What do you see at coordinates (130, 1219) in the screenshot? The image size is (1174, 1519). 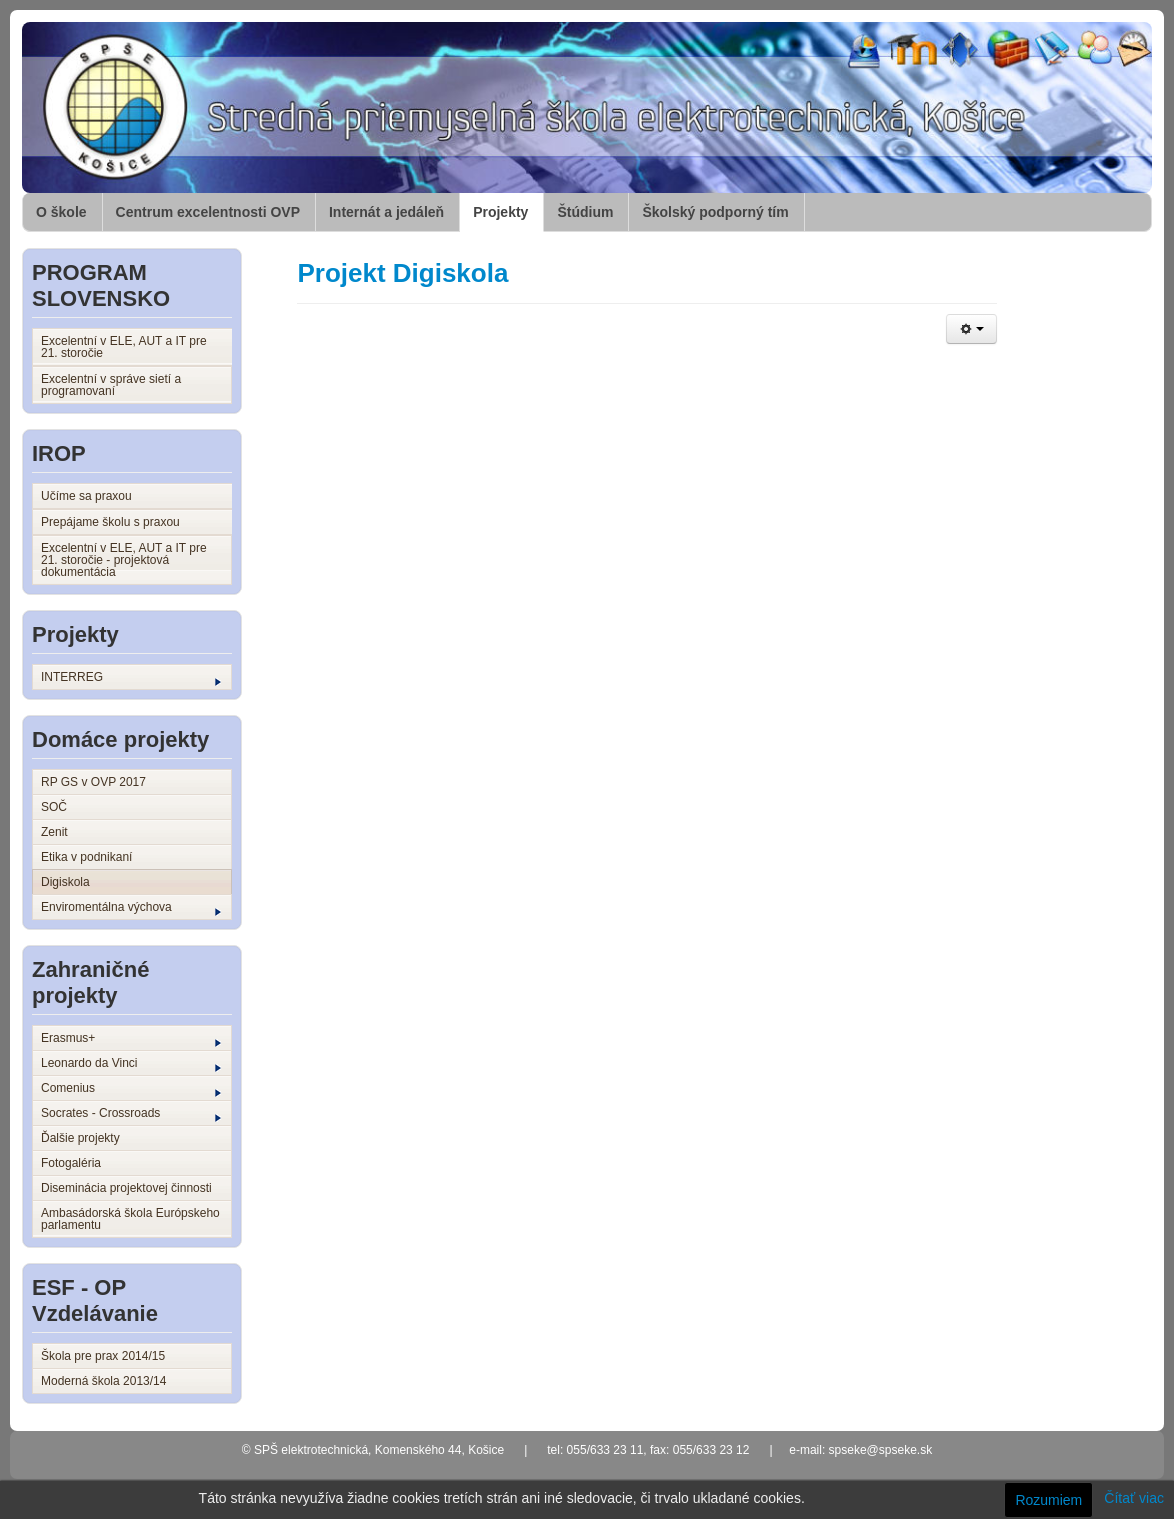 I see `Ambasádorská škola Európskeho parlamentu` at bounding box center [130, 1219].